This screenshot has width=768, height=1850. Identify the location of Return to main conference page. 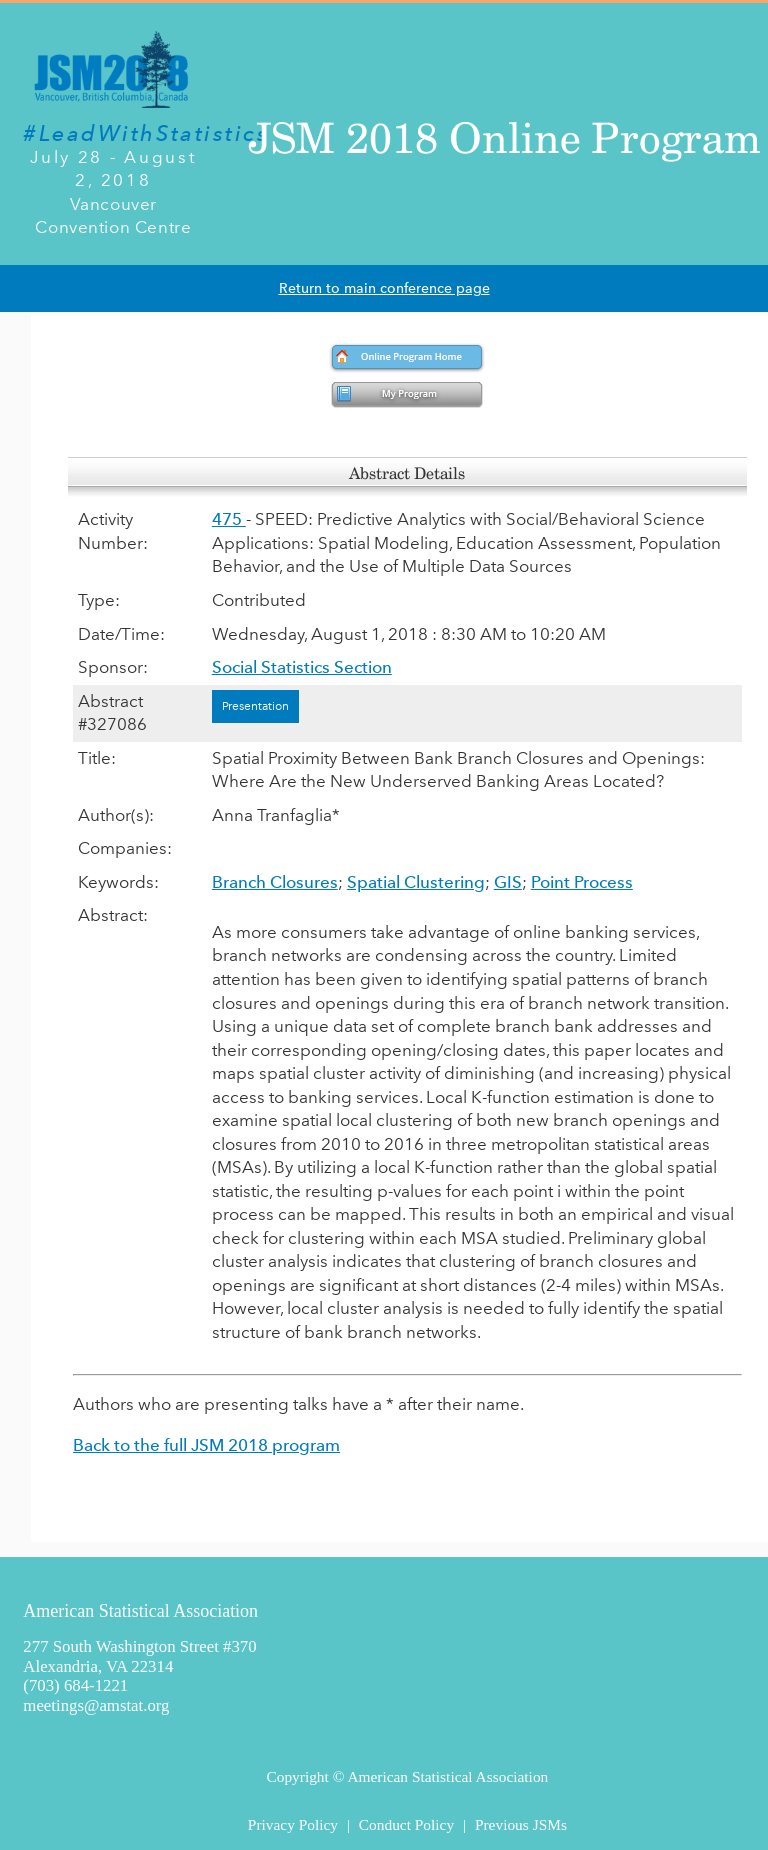
(384, 288).